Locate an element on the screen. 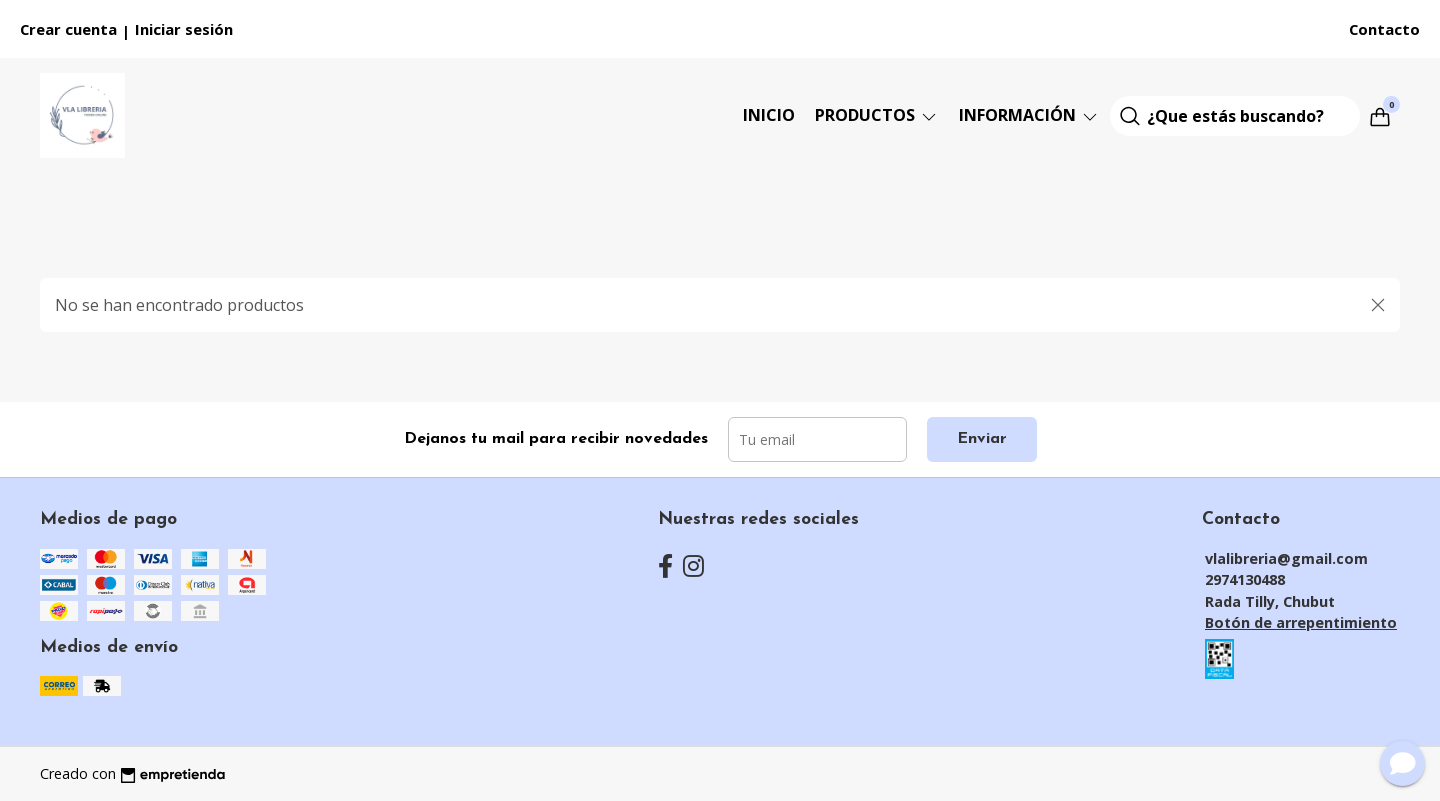 This screenshot has height=801, width=1440. Contacto is located at coordinates (1384, 29).